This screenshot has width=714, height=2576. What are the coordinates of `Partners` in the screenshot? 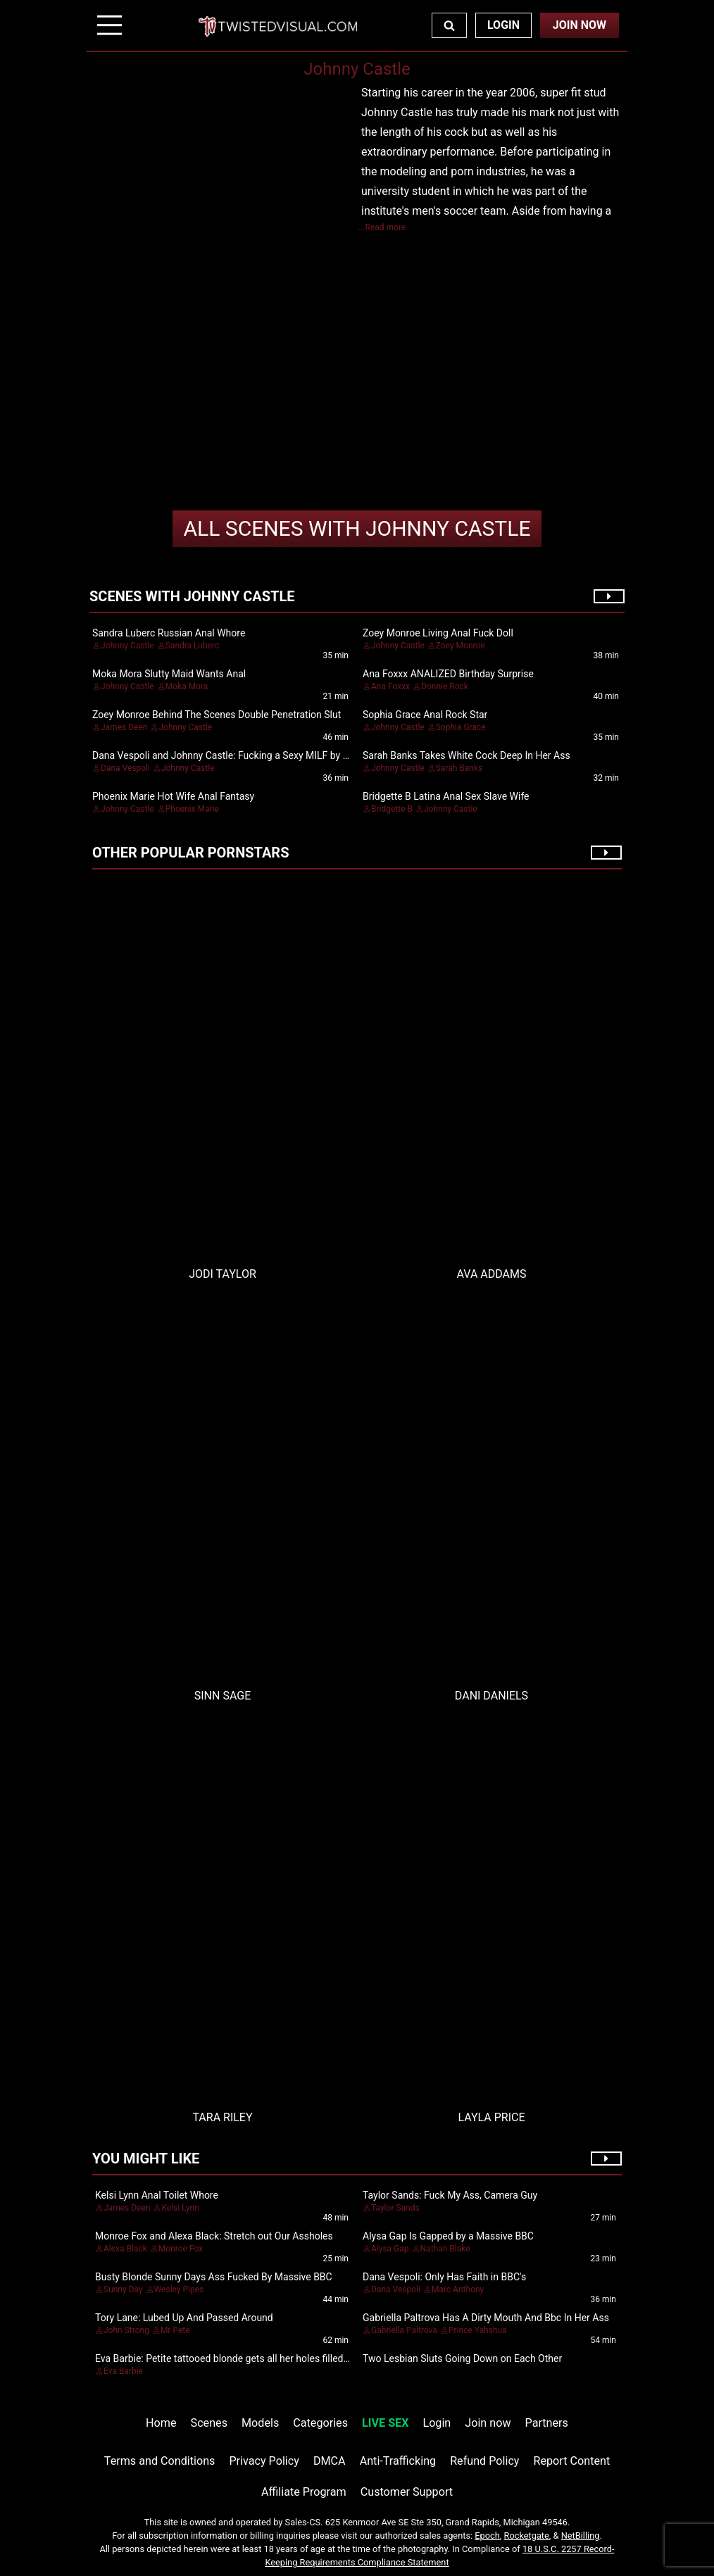 It's located at (546, 2423).